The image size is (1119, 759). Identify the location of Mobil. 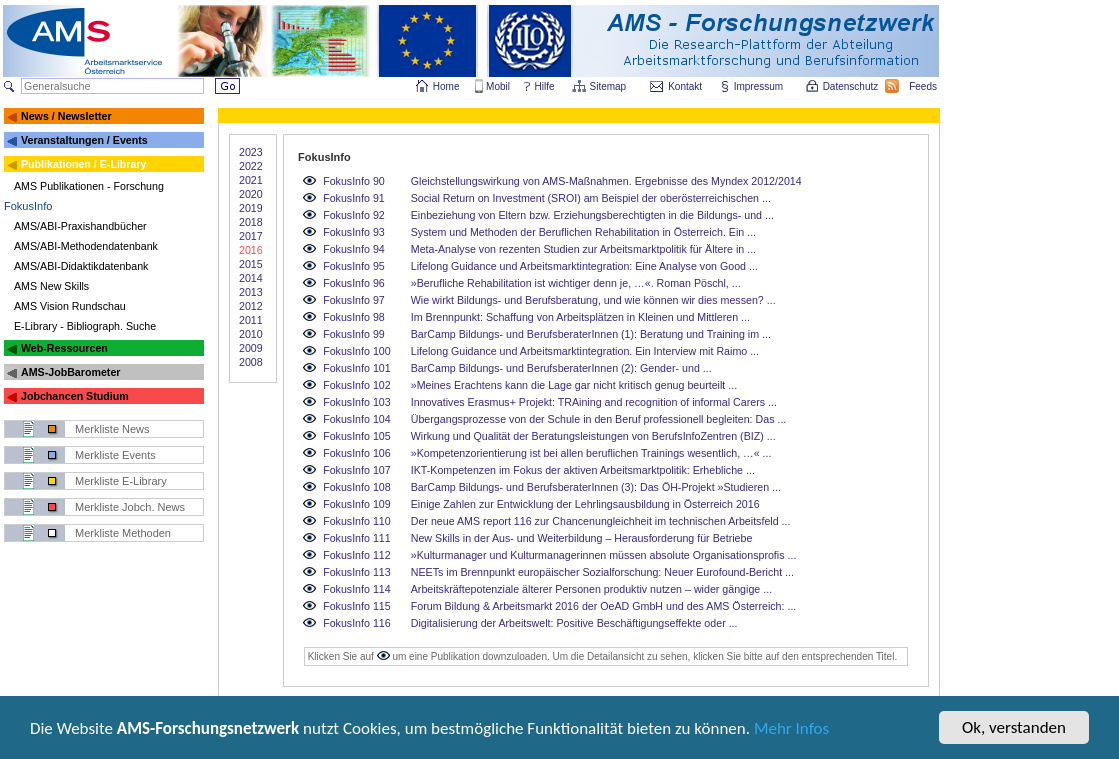
(498, 86).